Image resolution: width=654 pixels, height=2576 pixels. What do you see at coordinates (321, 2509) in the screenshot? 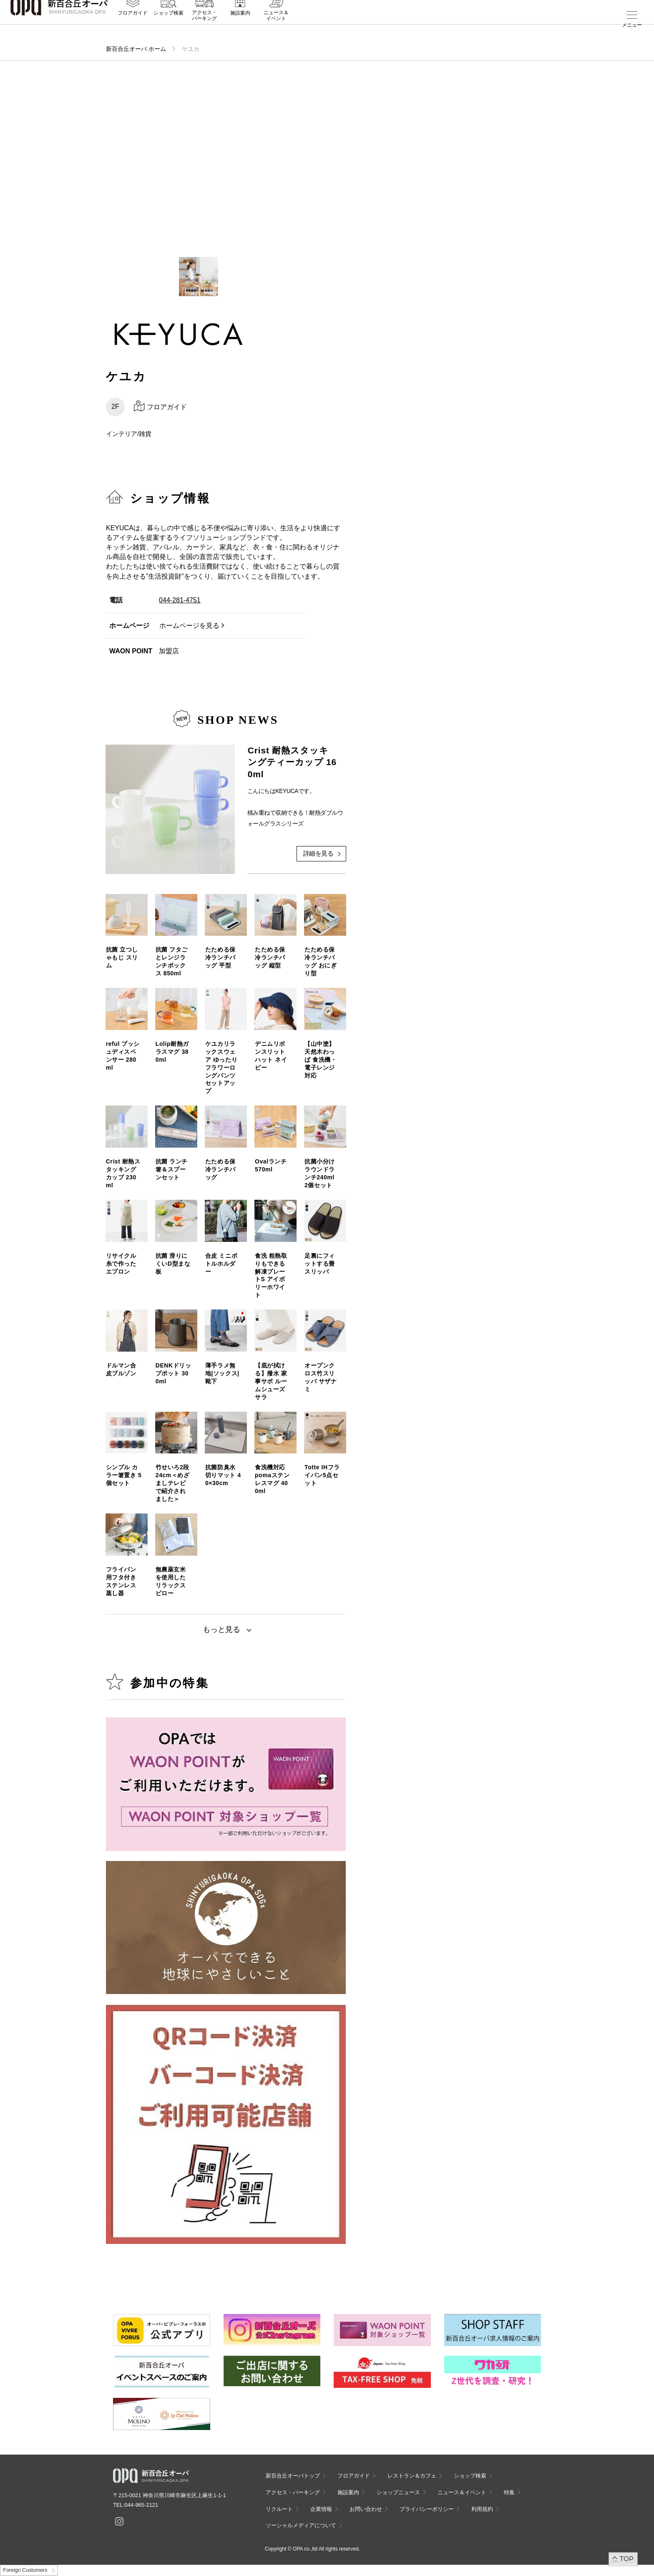
I see `企業情報` at bounding box center [321, 2509].